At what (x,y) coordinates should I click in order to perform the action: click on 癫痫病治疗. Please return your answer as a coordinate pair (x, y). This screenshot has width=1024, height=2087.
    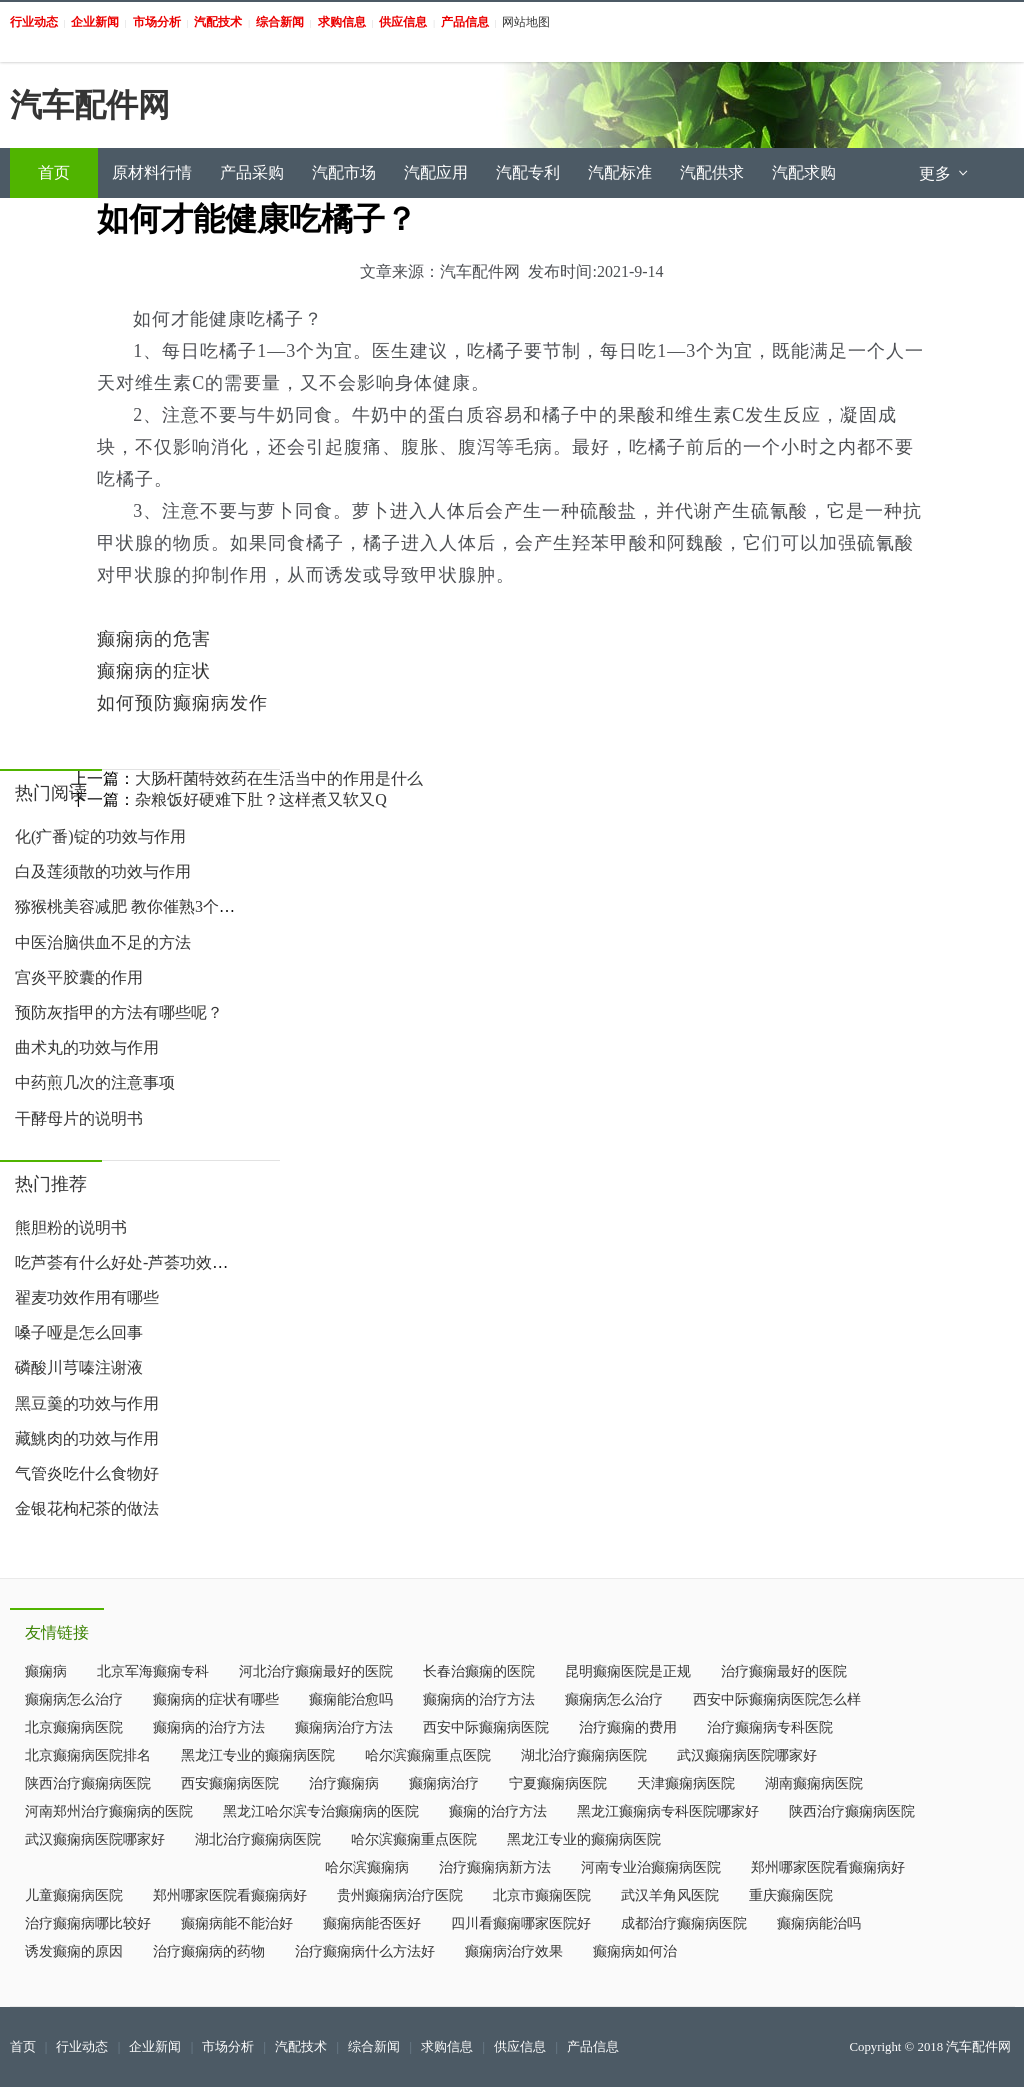
    Looking at the image, I should click on (444, 1783).